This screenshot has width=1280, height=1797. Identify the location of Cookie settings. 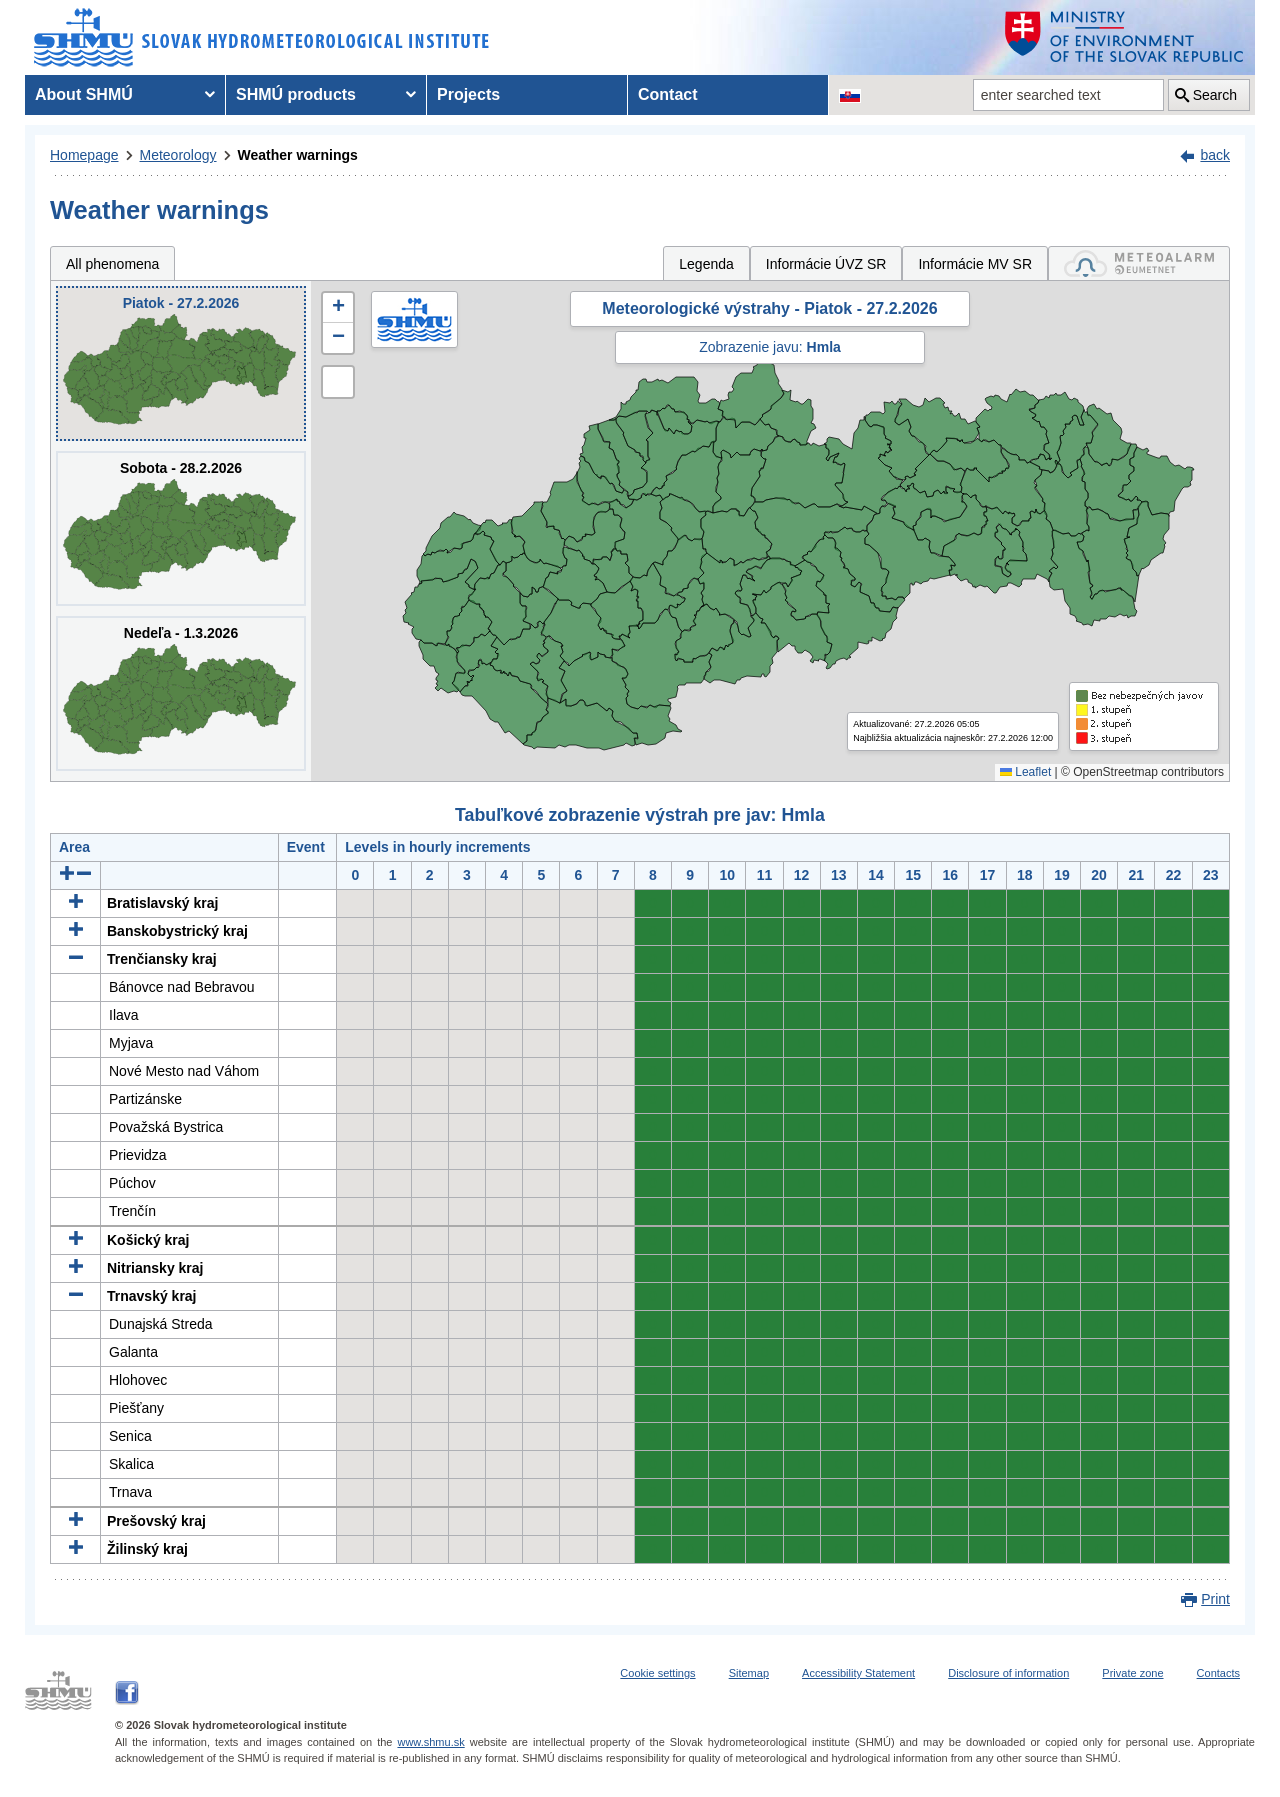
(657, 1673).